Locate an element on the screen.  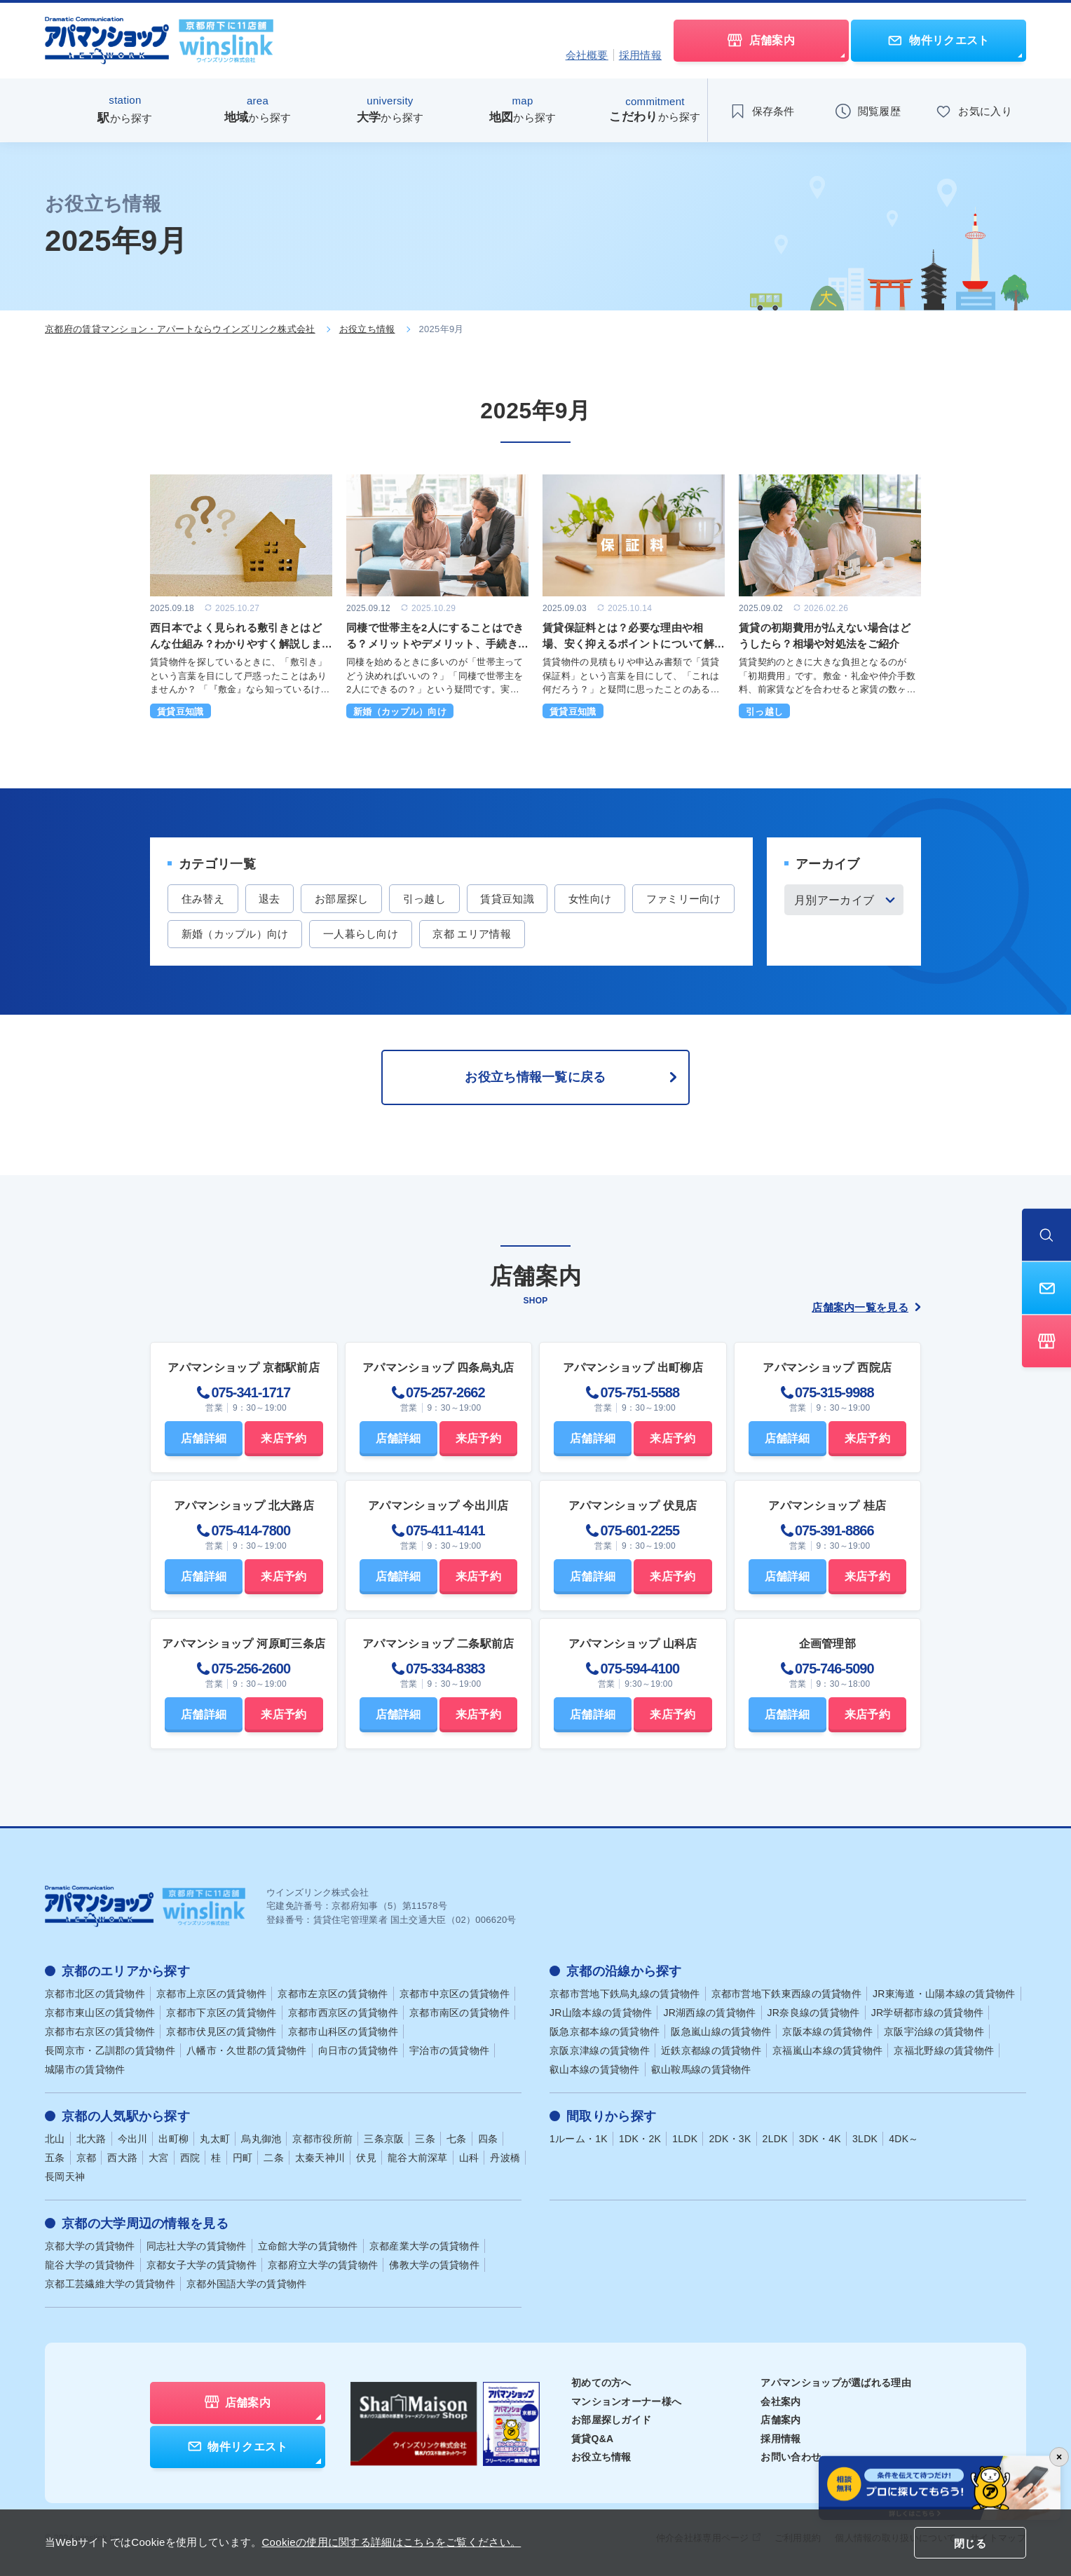
店舗案内一覧を見る is located at coordinates (866, 1308).